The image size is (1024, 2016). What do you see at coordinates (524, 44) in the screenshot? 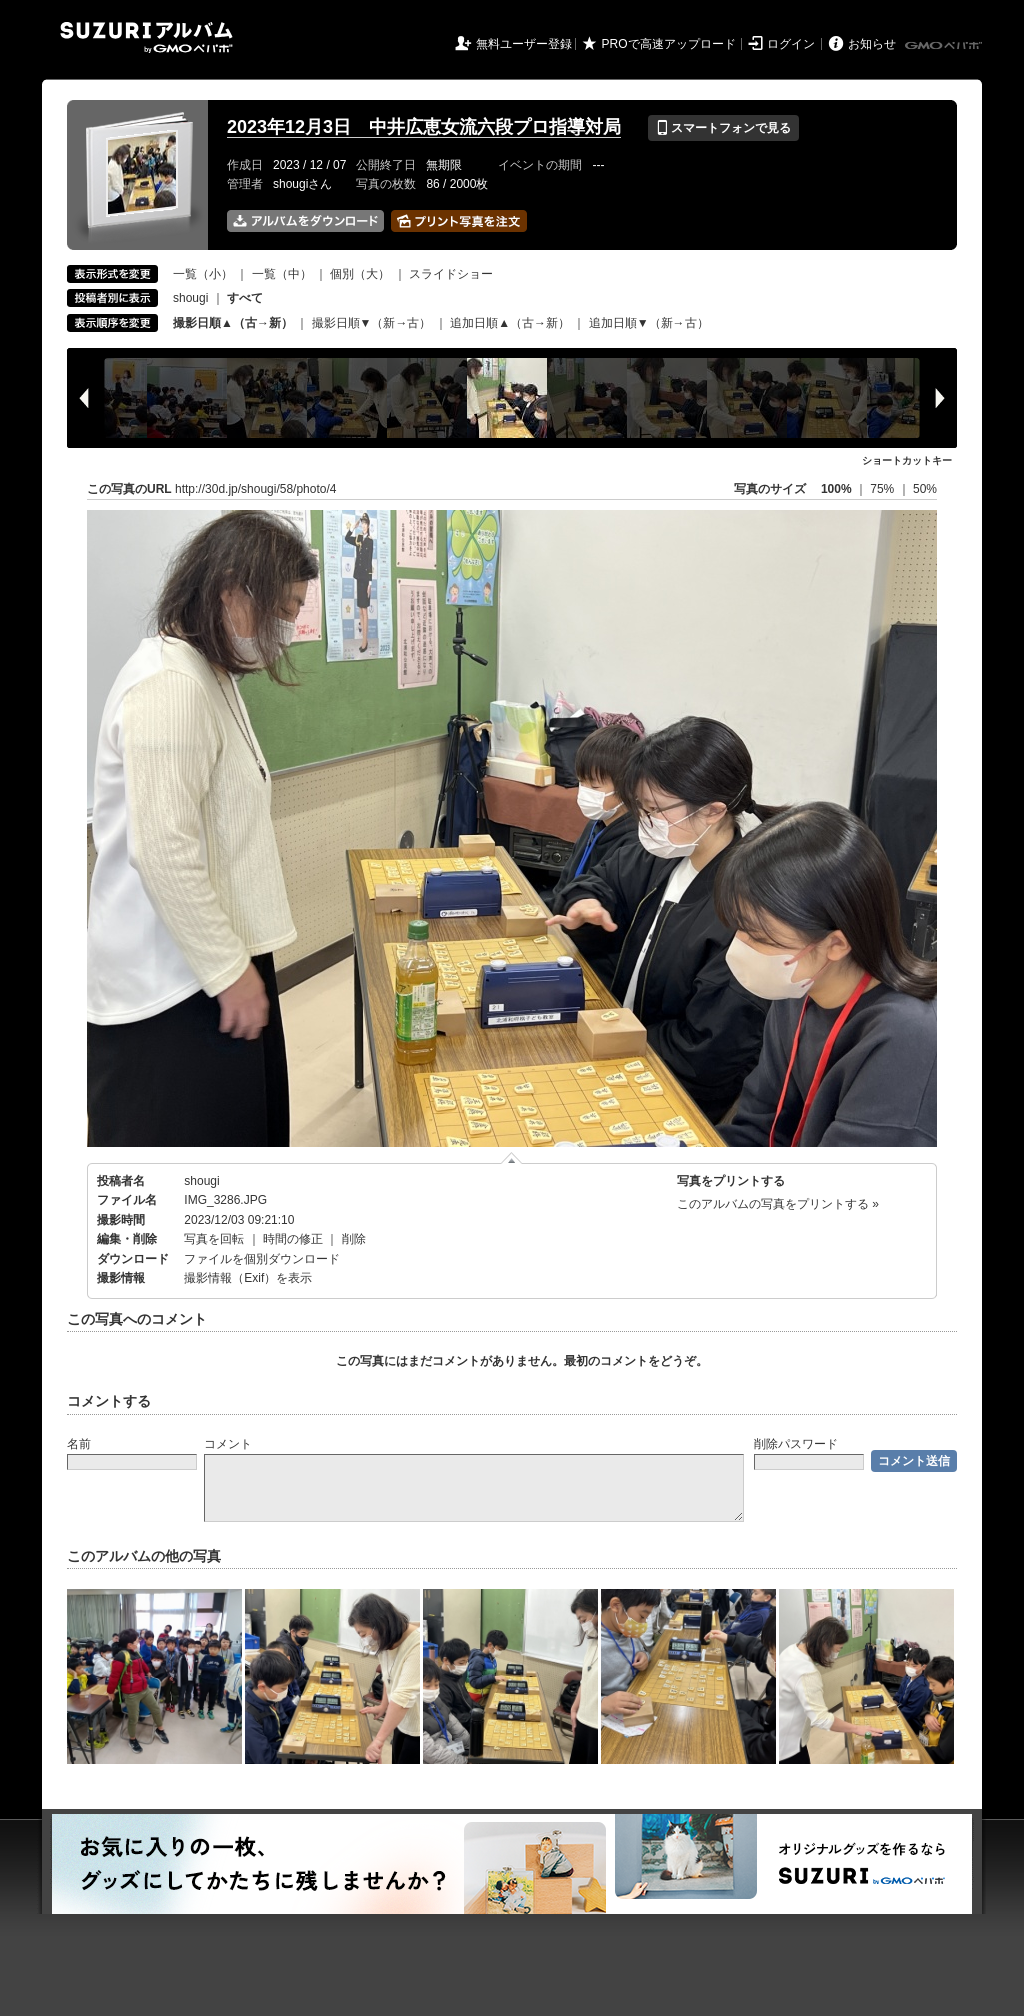
I see `無料ユーザー登録` at bounding box center [524, 44].